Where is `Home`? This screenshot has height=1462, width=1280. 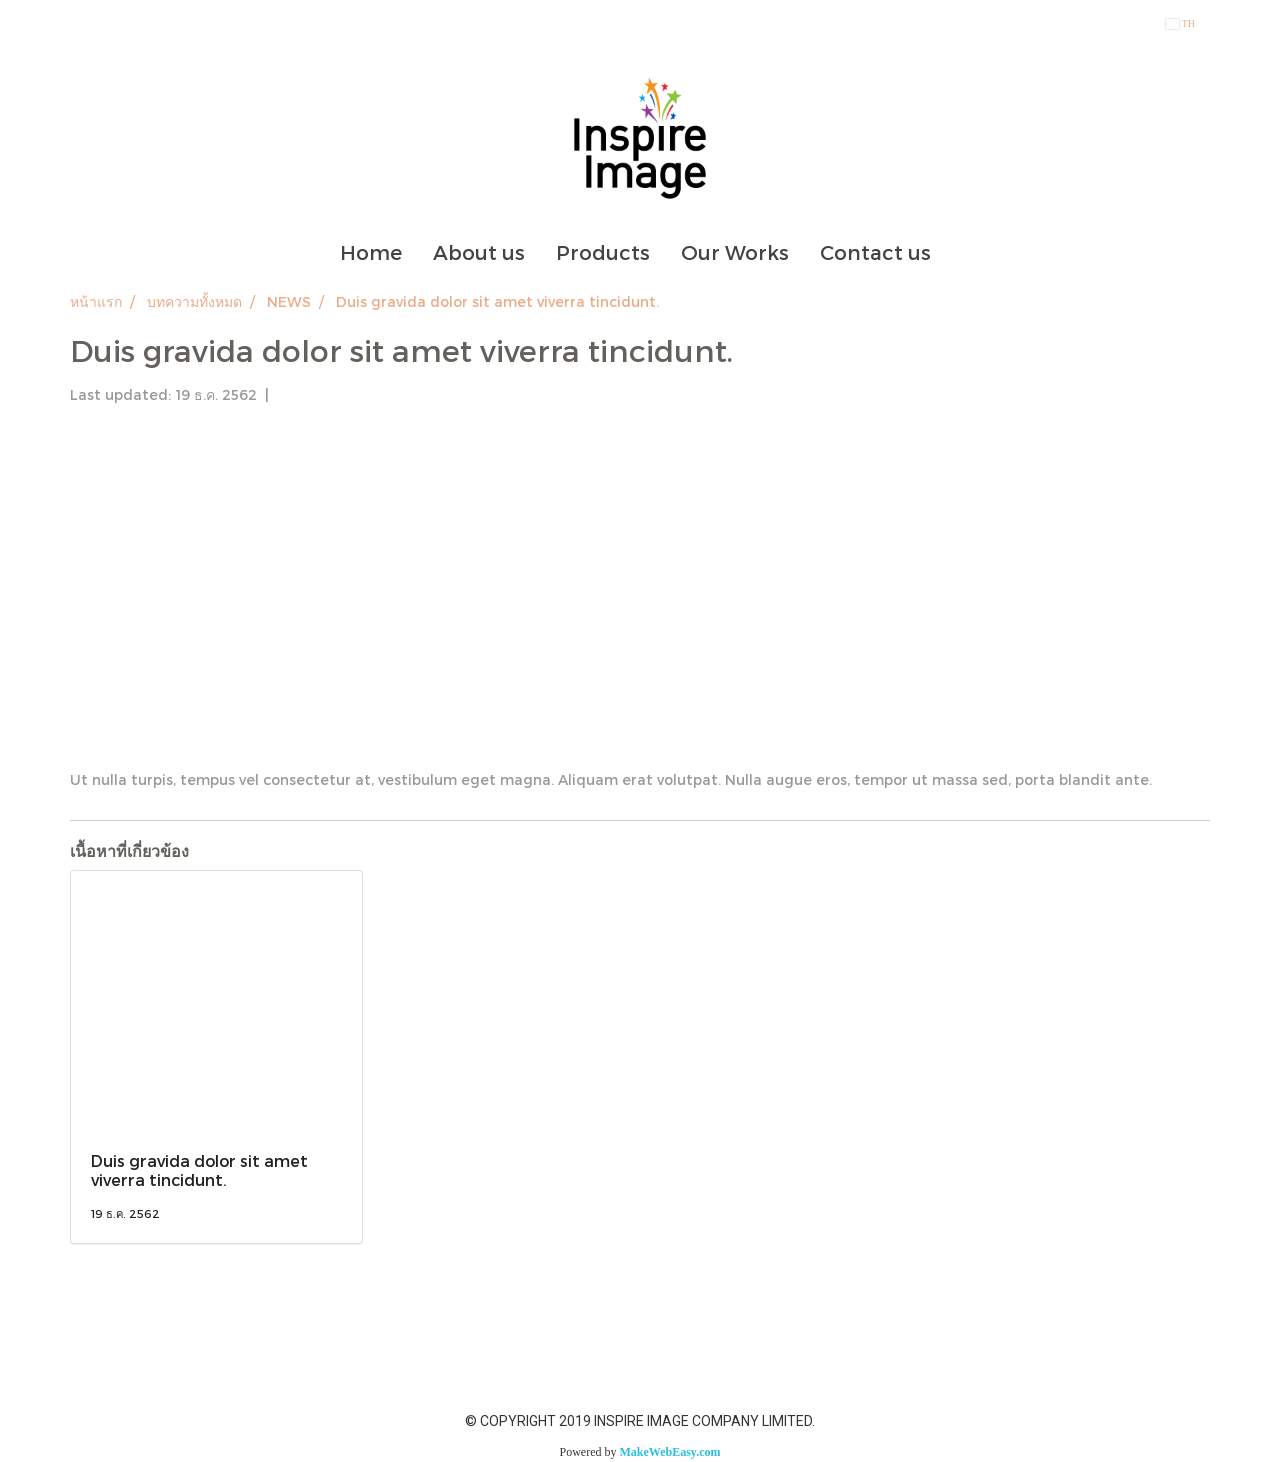
Home is located at coordinates (371, 252).